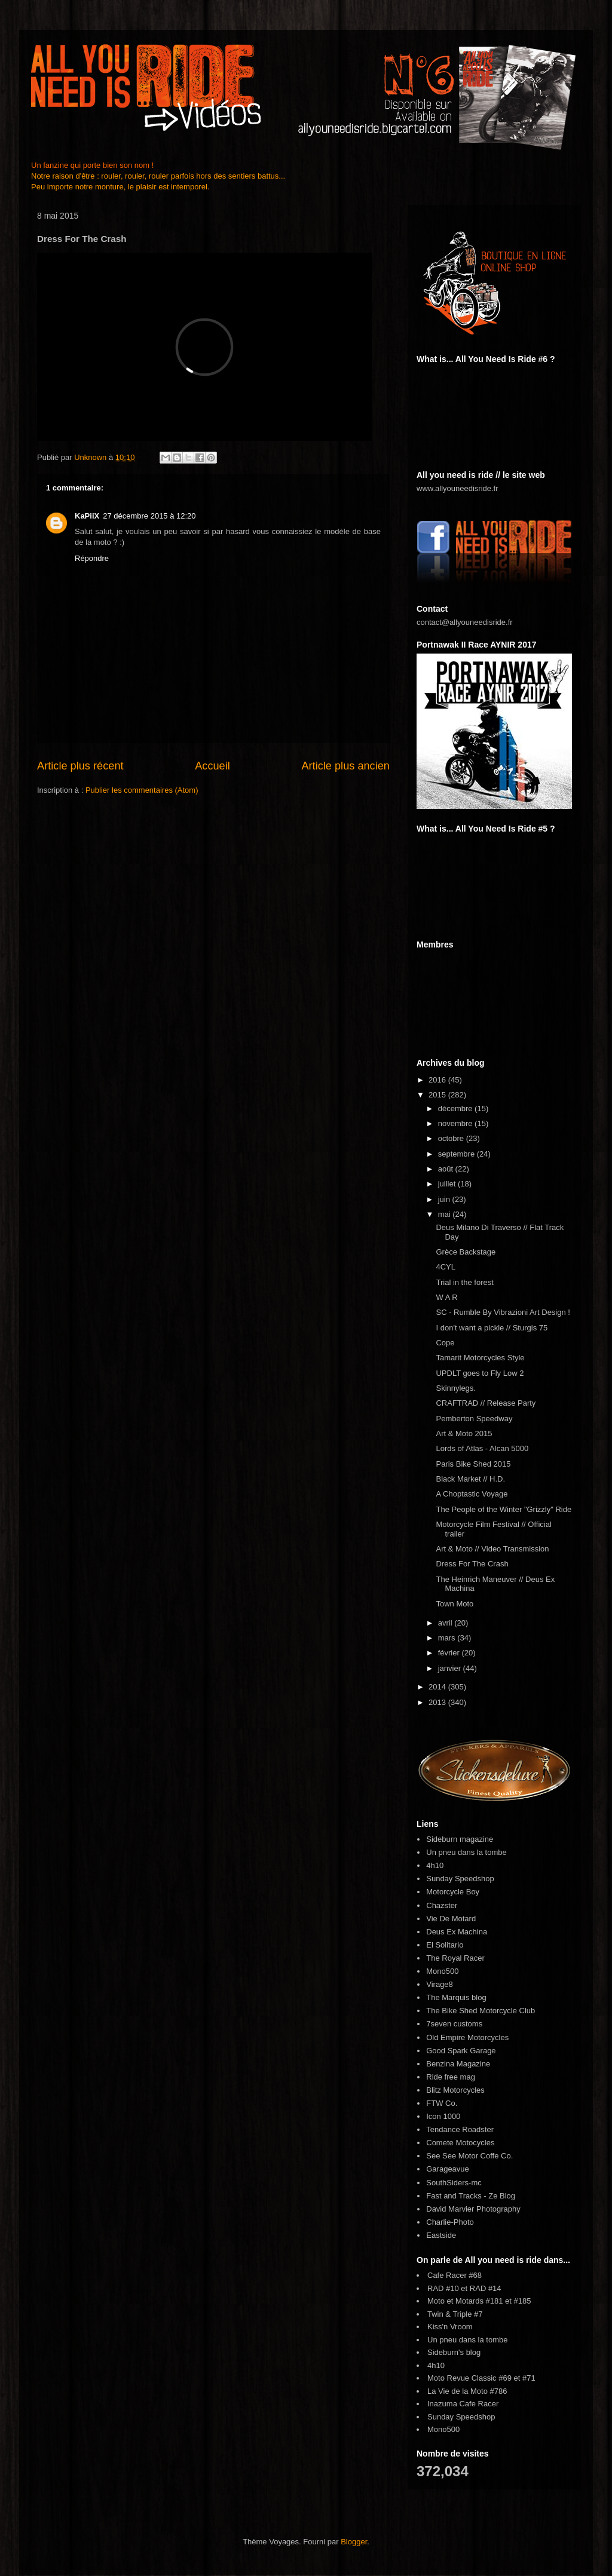 The height and width of the screenshot is (2576, 612). Describe the element at coordinates (491, 1327) in the screenshot. I see `I don't want a pickle // Sturgis 75` at that location.